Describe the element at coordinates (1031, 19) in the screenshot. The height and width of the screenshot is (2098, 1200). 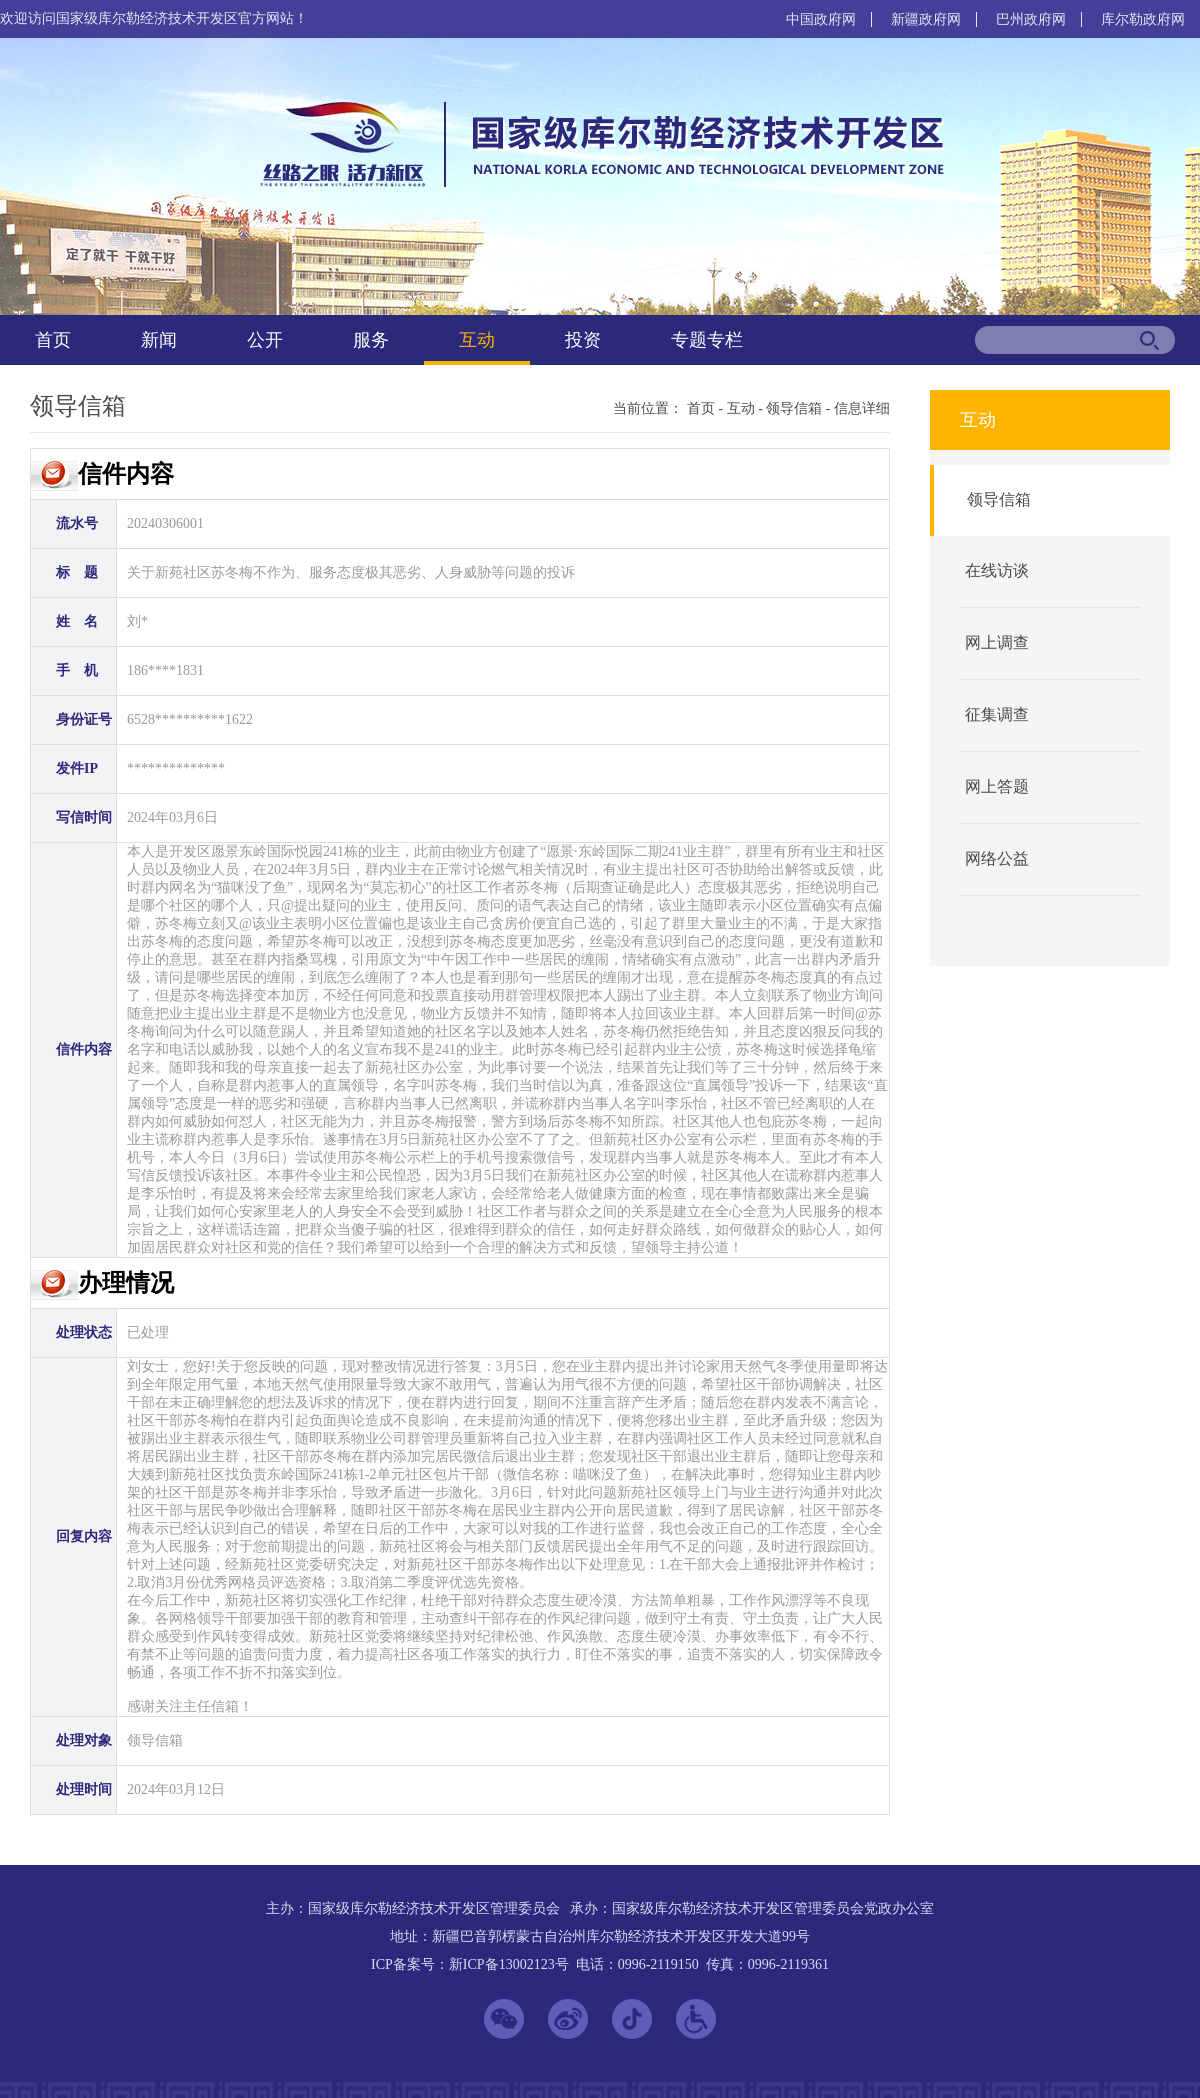
I see `巴州政府网` at that location.